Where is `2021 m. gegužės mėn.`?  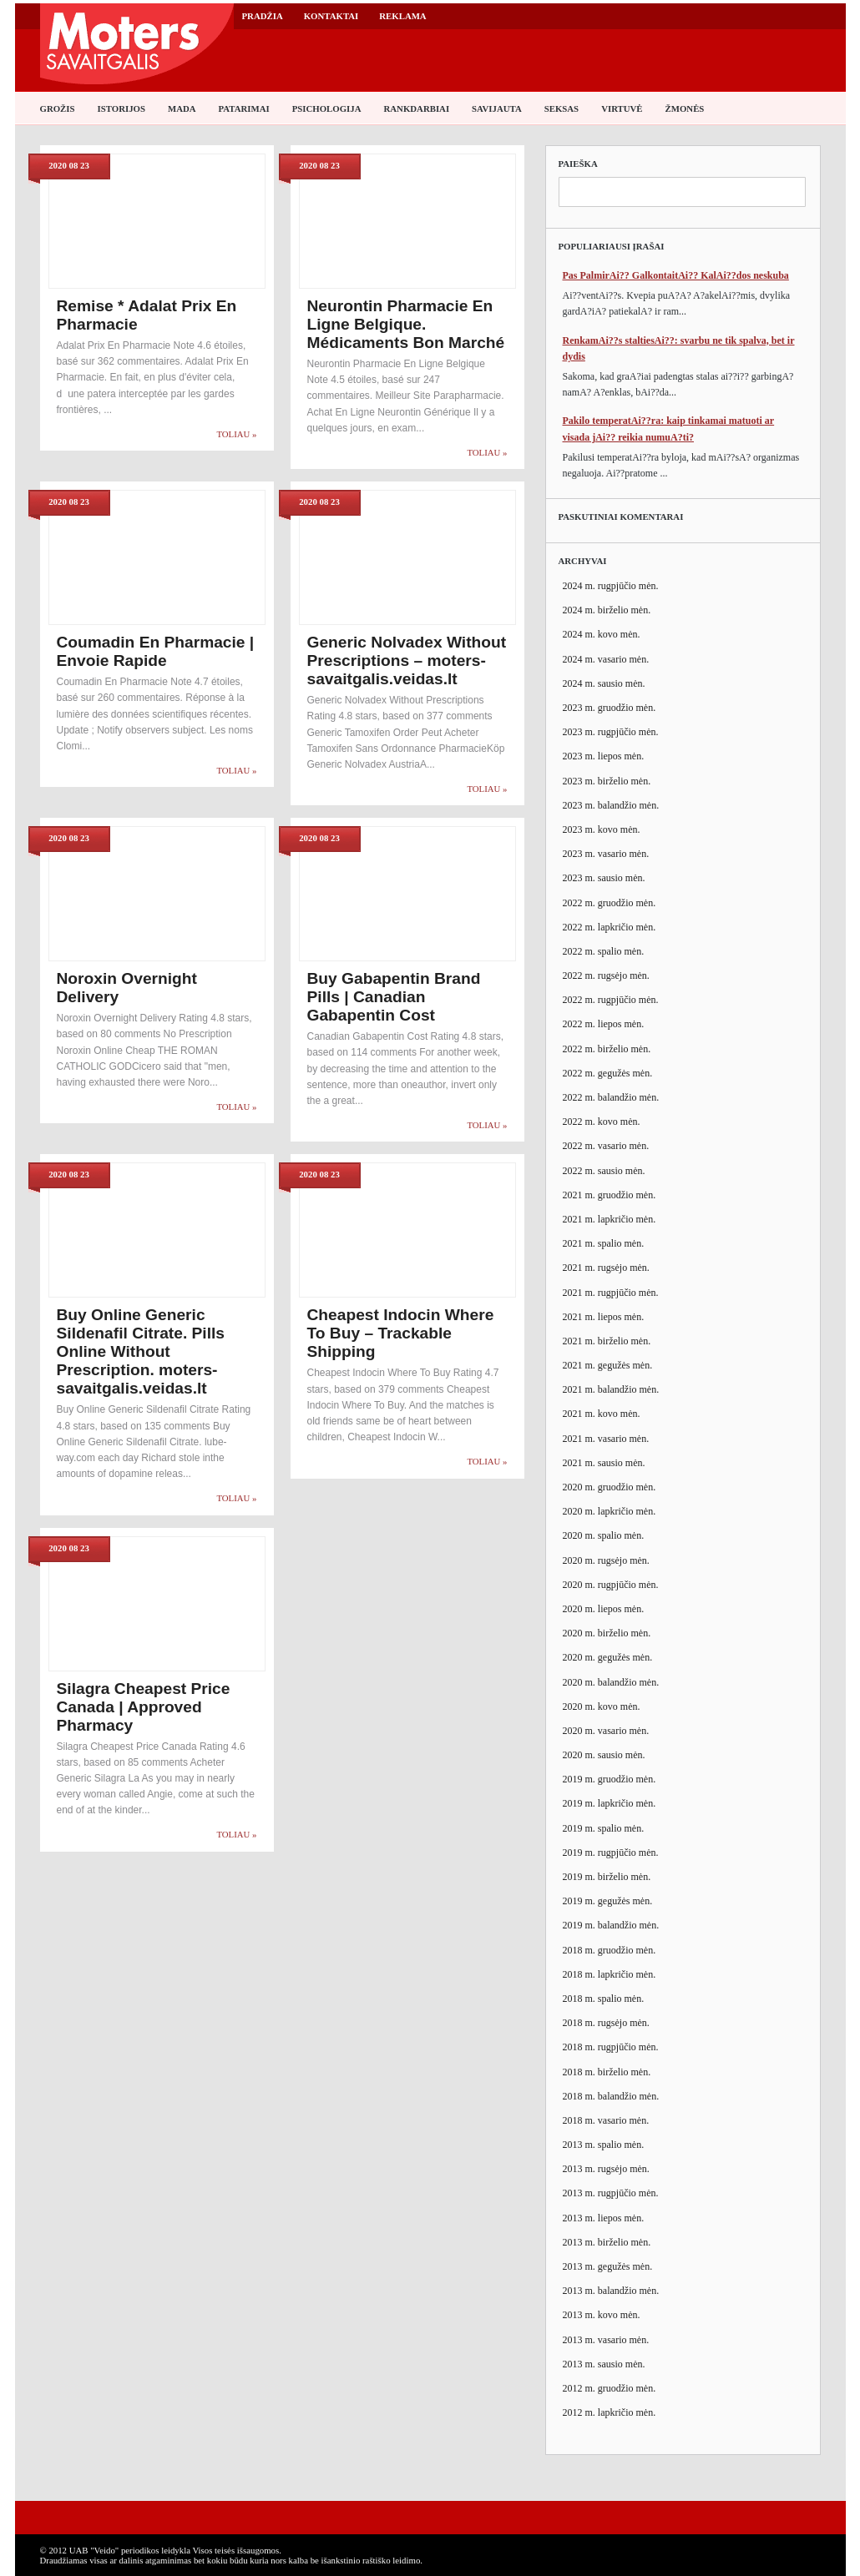 2021 m. gegužės mėn. is located at coordinates (608, 1365).